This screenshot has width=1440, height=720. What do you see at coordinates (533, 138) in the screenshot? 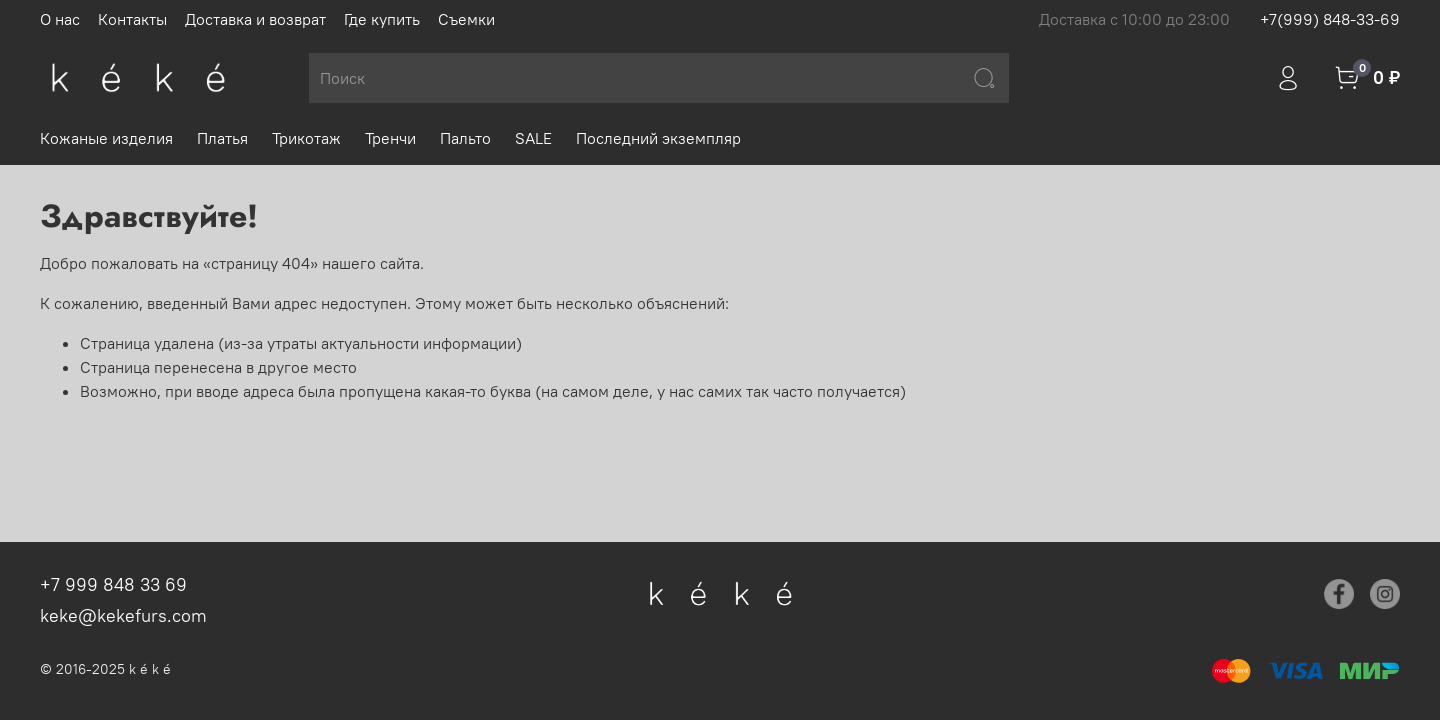
I see `SALE` at bounding box center [533, 138].